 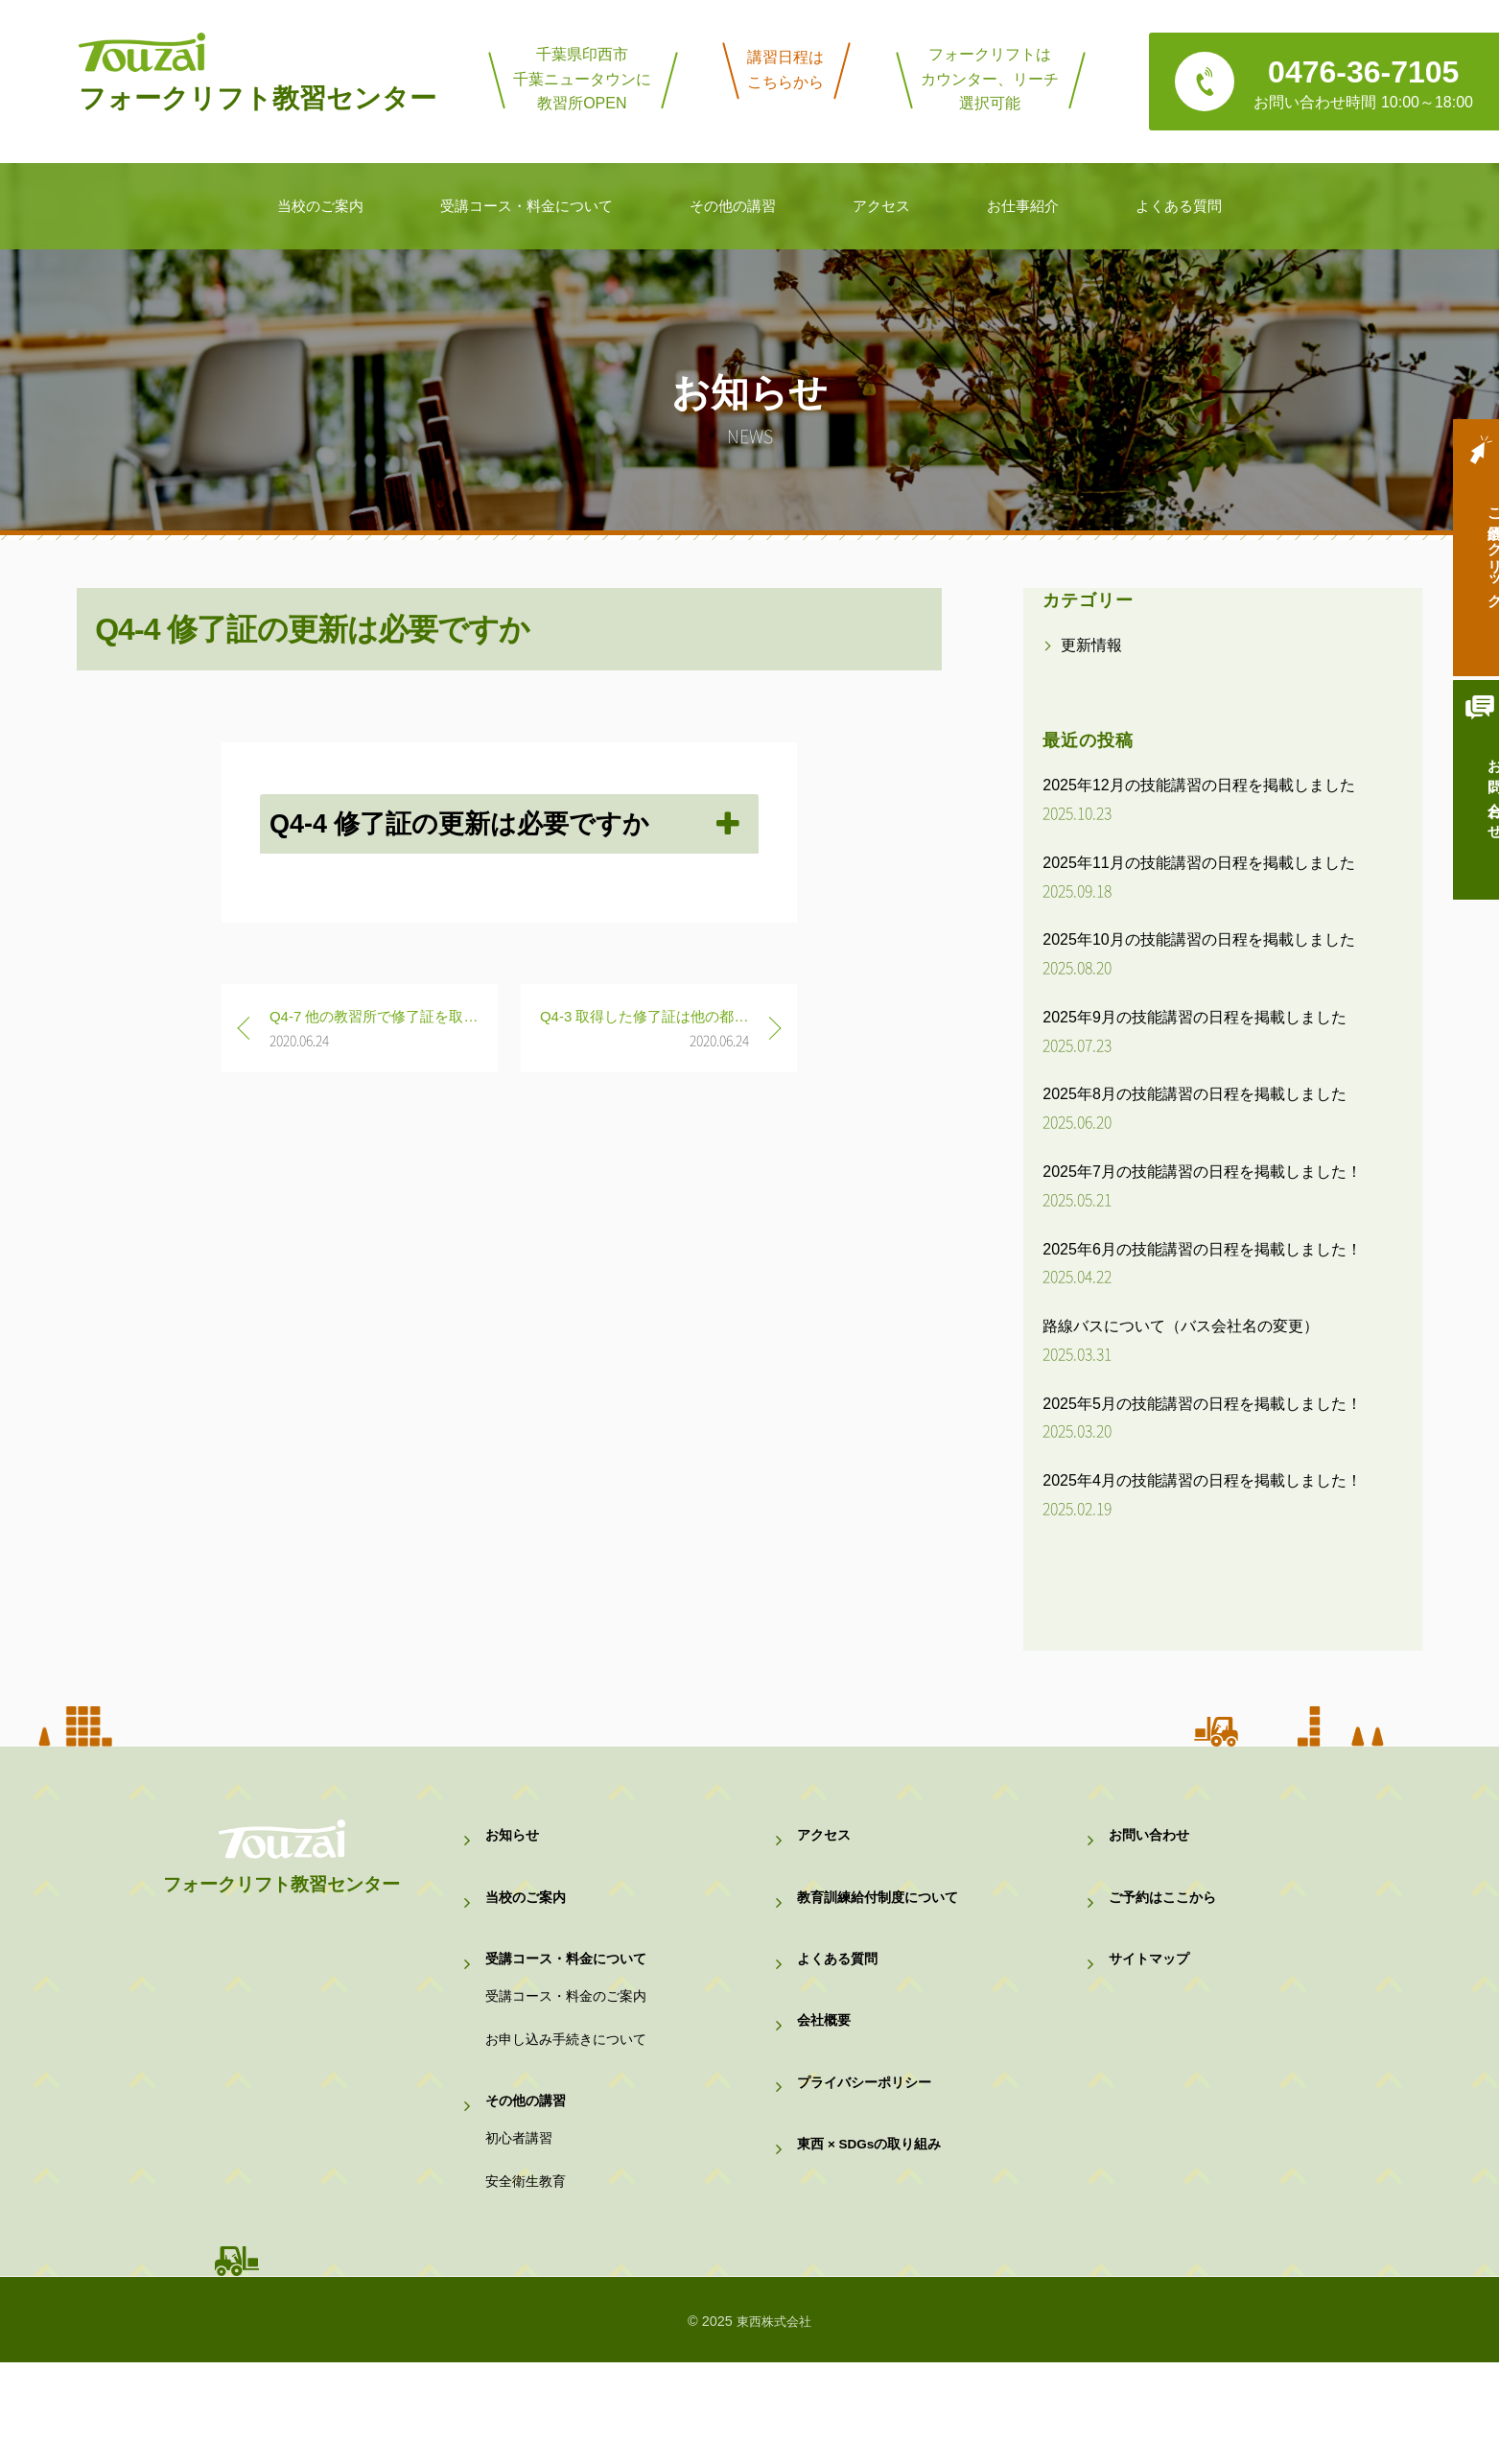 I want to click on よくある質問, so click(x=840, y=1991).